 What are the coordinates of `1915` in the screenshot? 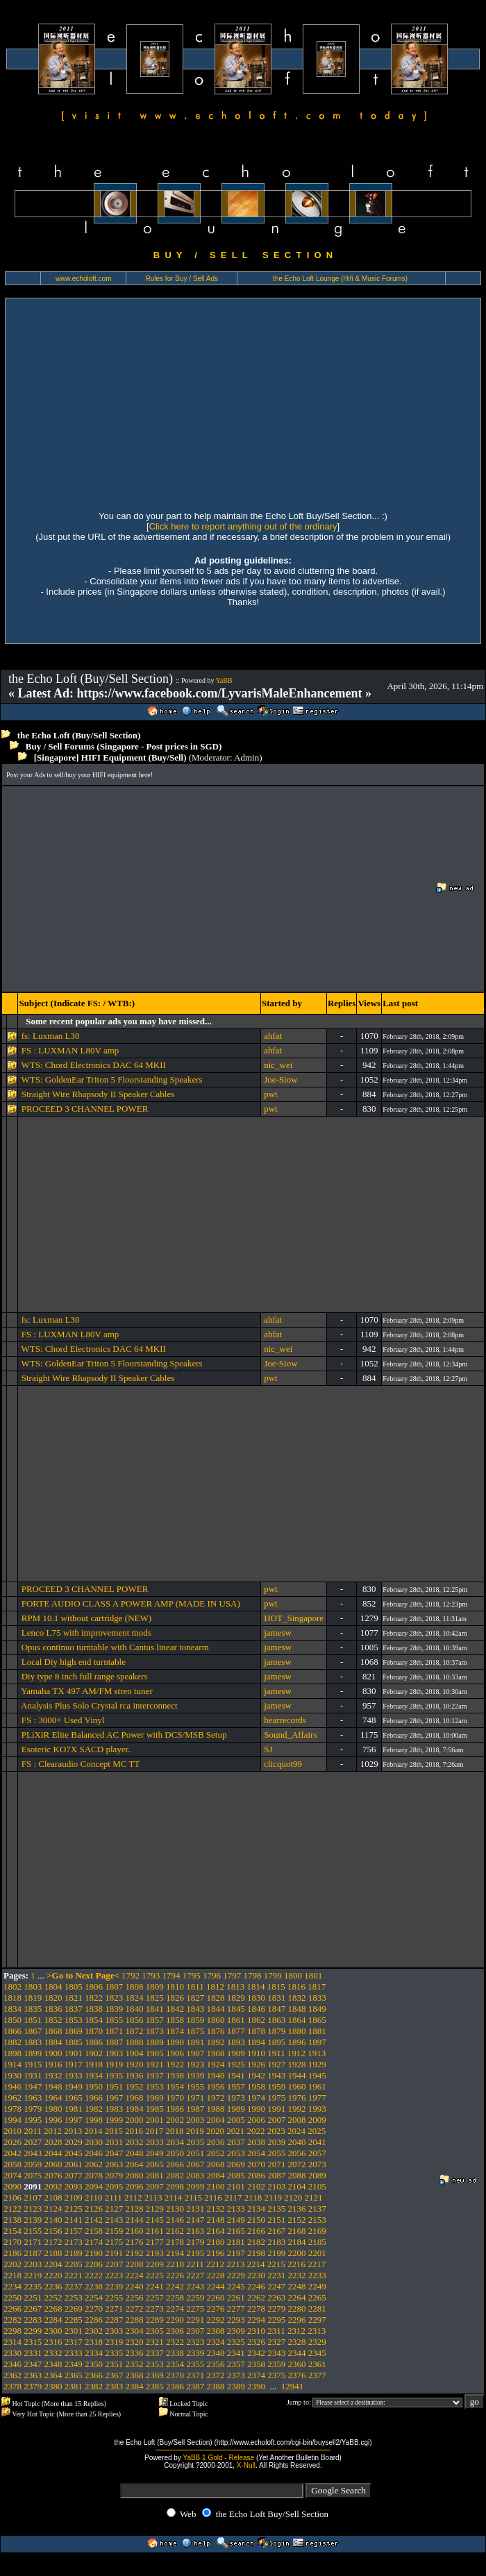 It's located at (33, 2064).